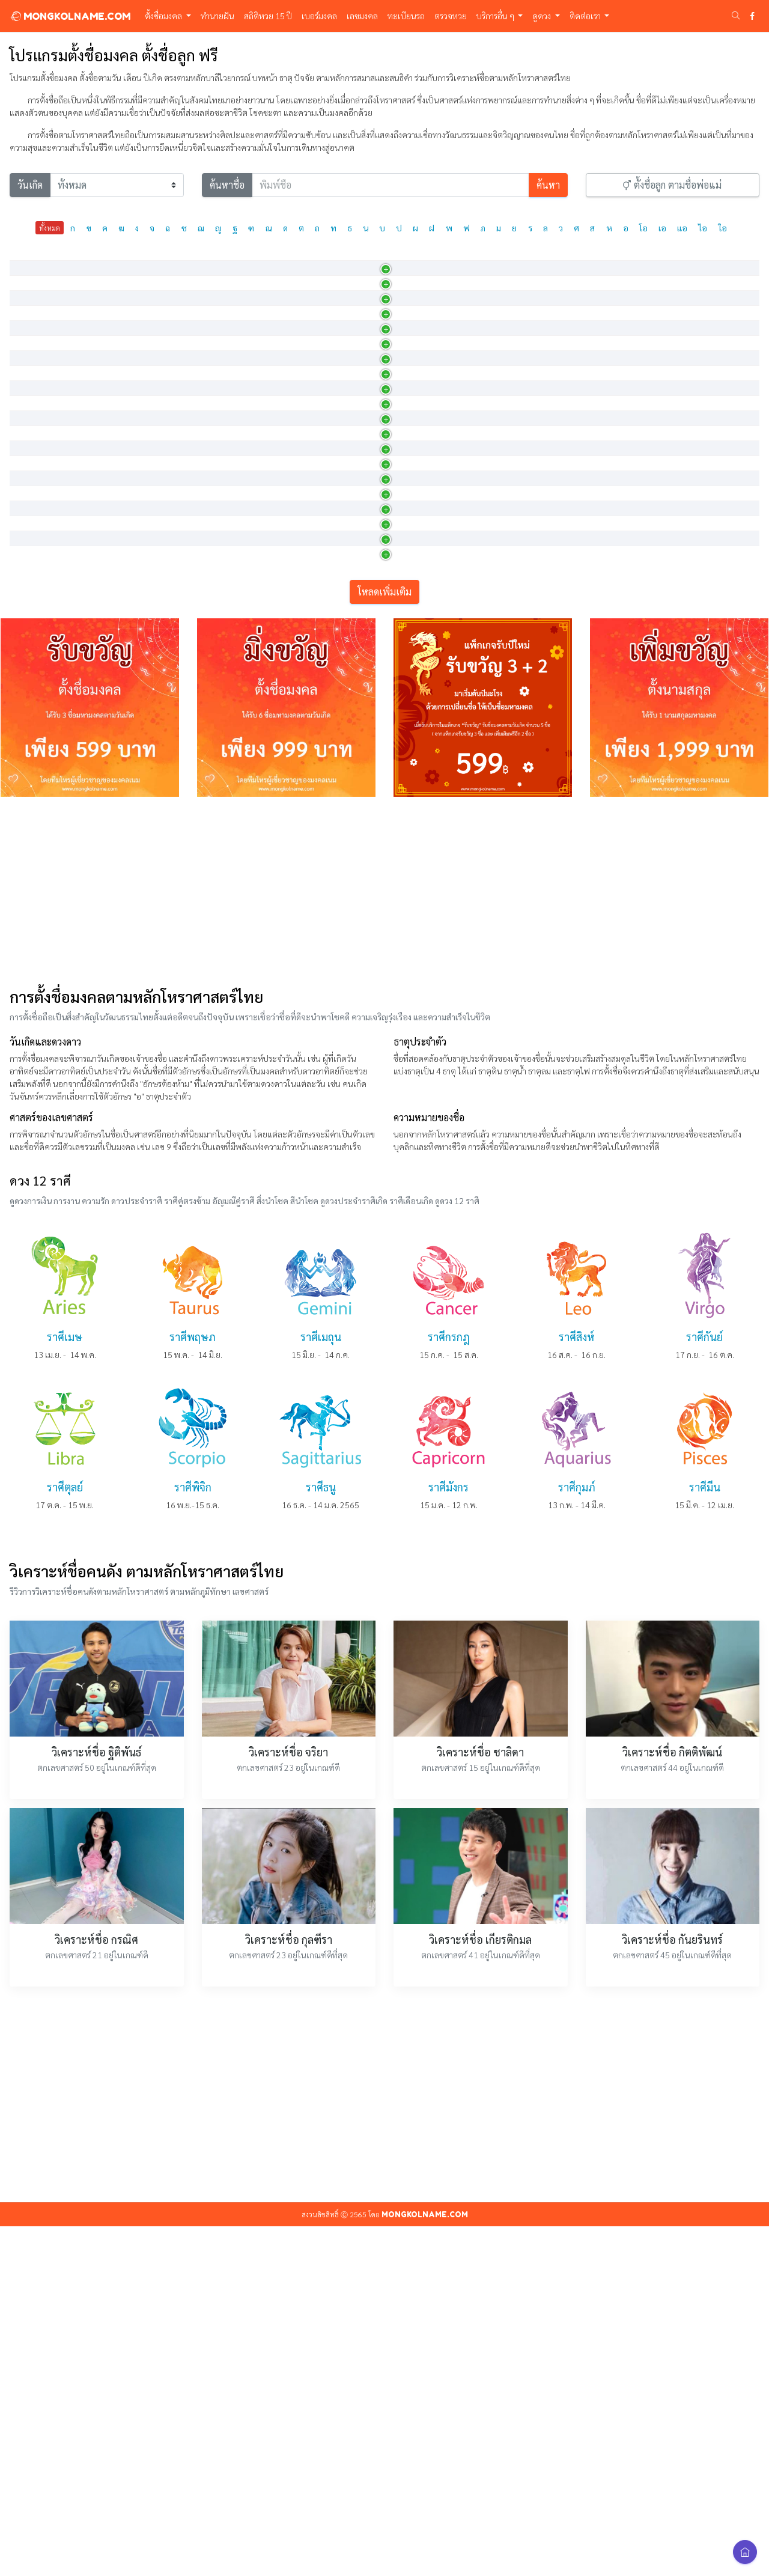 Image resolution: width=769 pixels, height=2576 pixels. Describe the element at coordinates (323, 796) in the screenshot. I see `รัศมีแห่งดอกบัว` at that location.